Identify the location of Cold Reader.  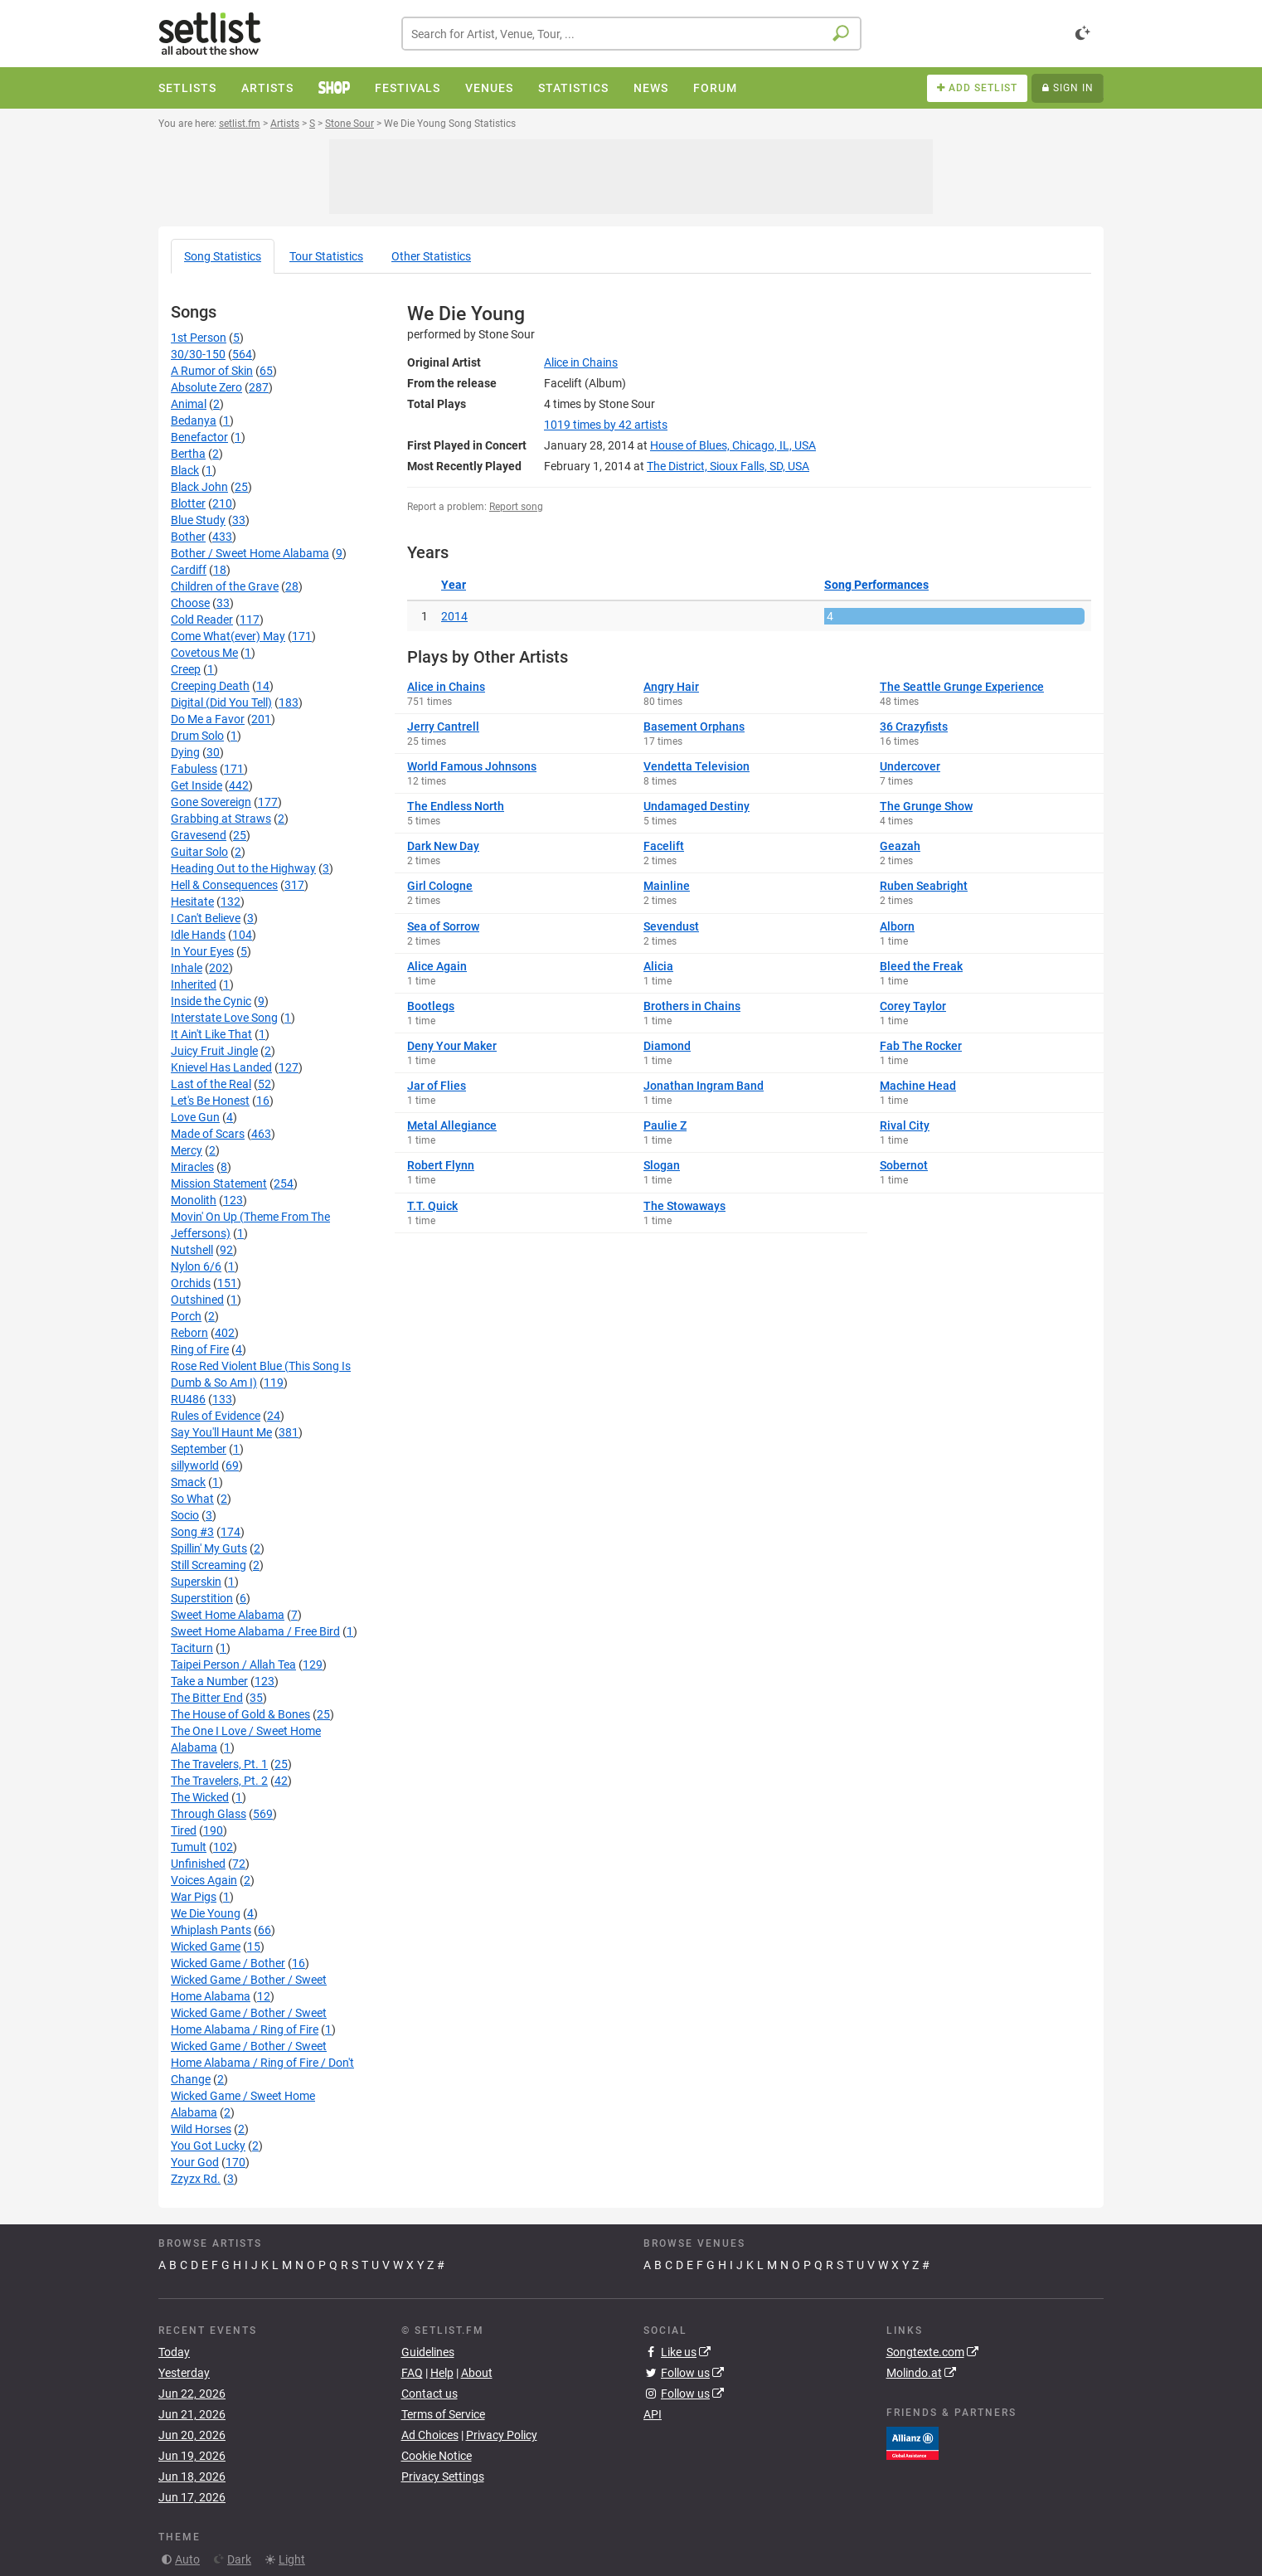
(202, 619).